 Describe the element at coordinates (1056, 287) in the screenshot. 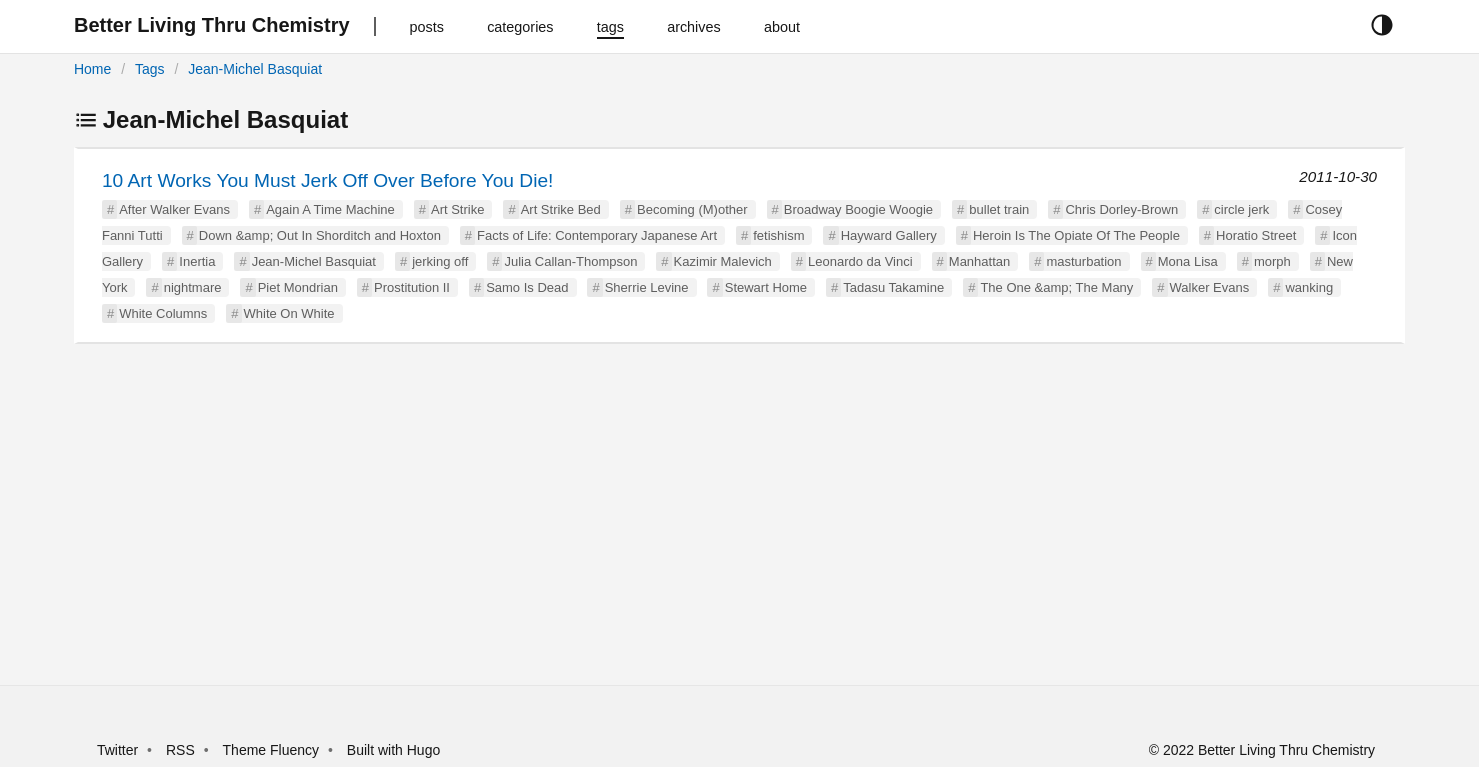

I see `The One &amp; The Many` at that location.